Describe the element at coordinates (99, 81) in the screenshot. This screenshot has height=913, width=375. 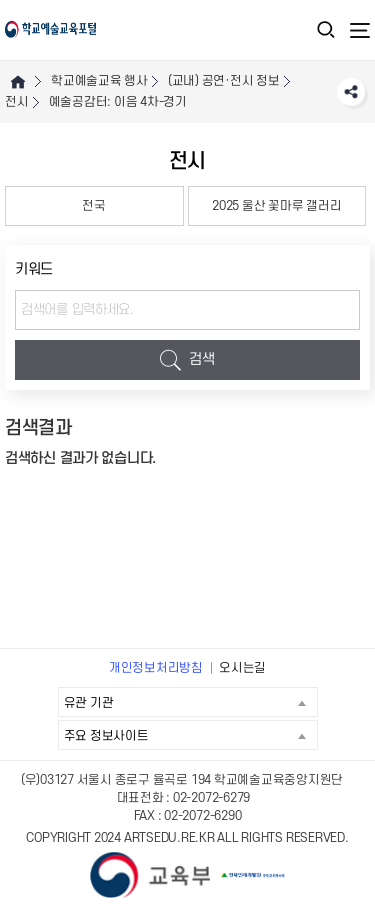
I see `학교예술교육 행사` at that location.